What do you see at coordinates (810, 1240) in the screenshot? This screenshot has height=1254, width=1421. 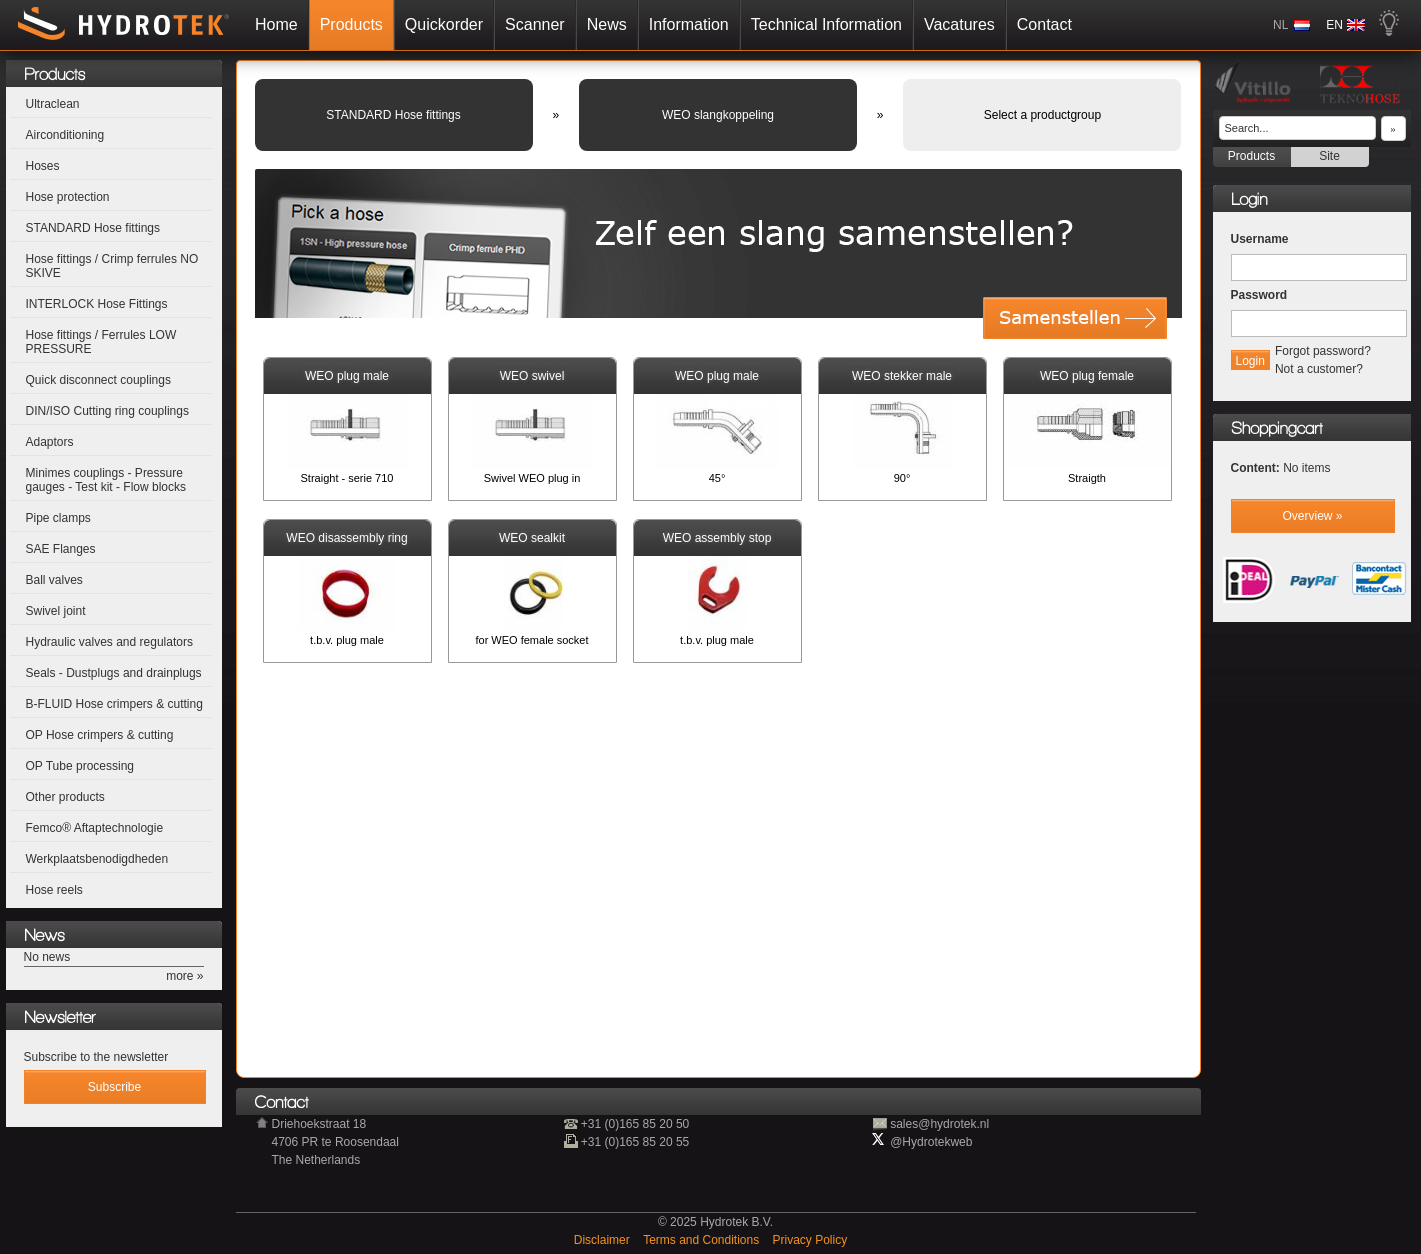 I see `Privacy Policy` at bounding box center [810, 1240].